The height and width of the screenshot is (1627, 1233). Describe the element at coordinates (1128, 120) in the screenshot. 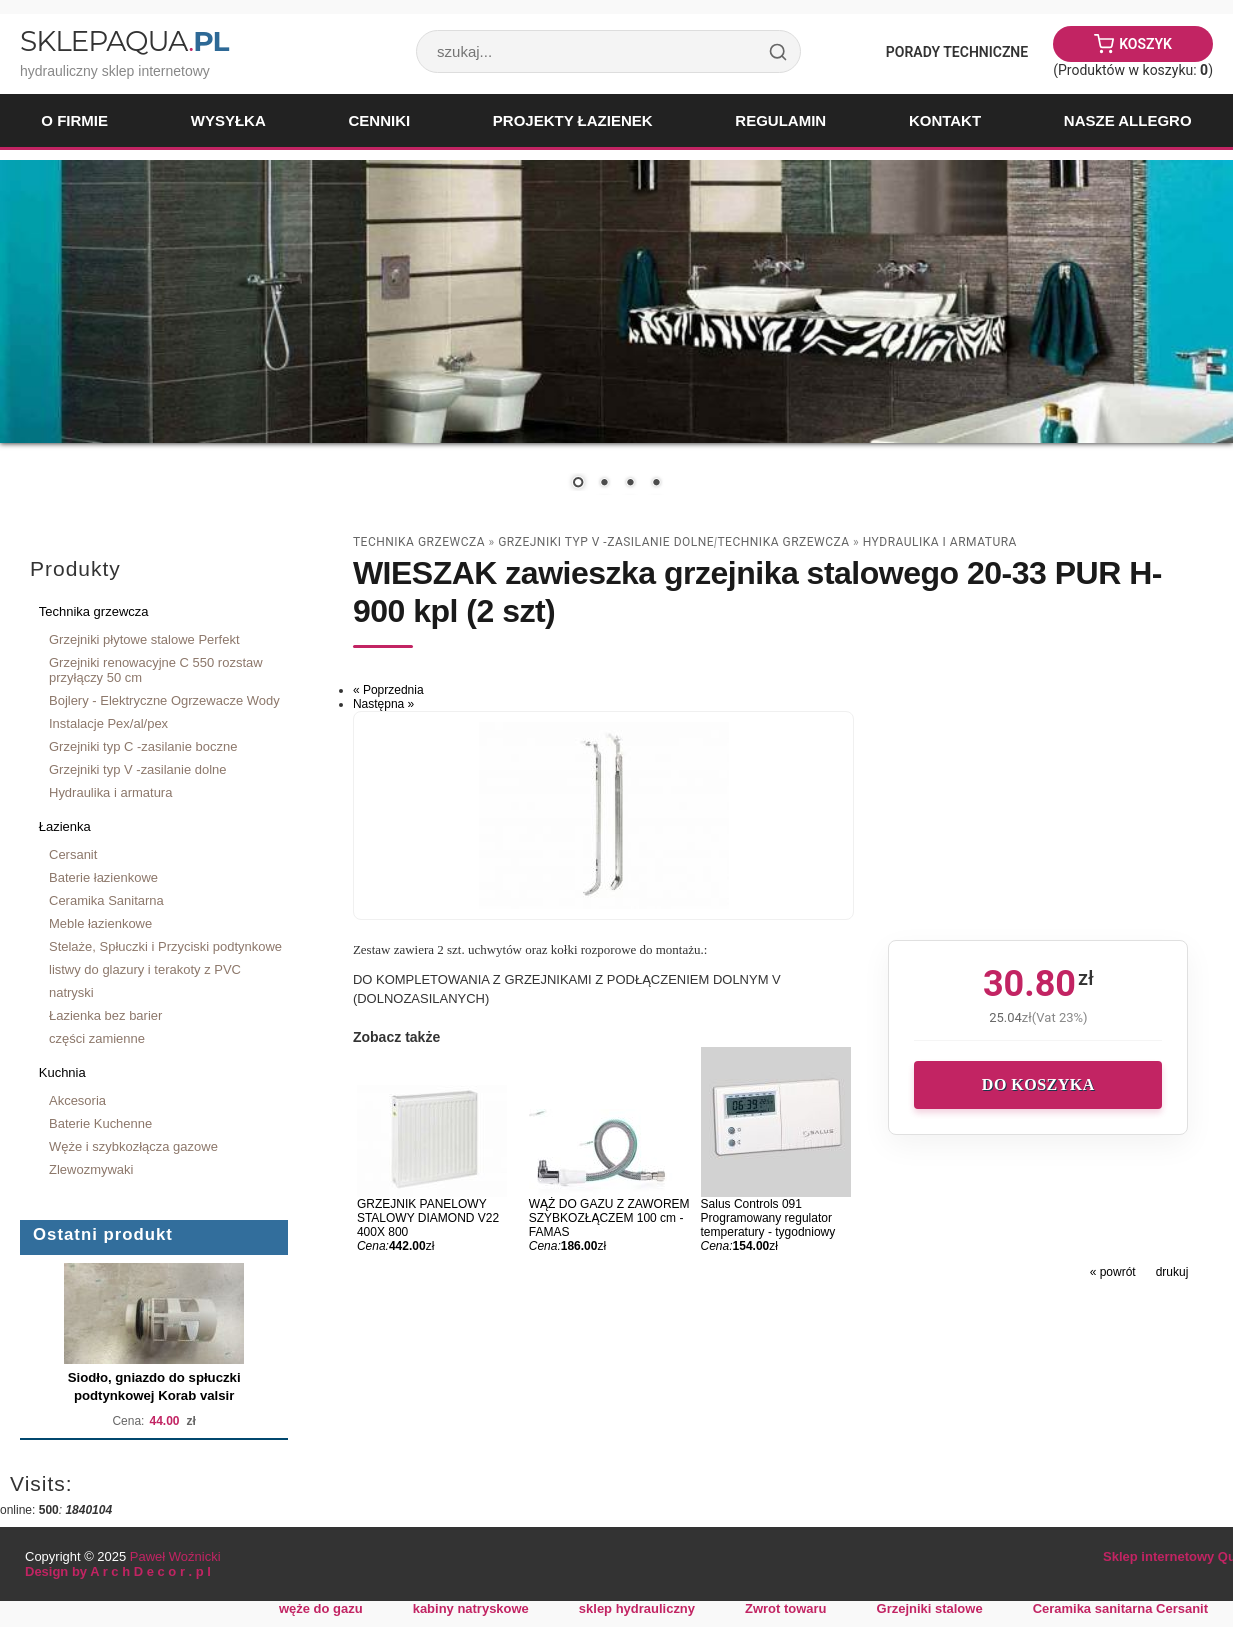

I see `Nasze Allegro` at that location.